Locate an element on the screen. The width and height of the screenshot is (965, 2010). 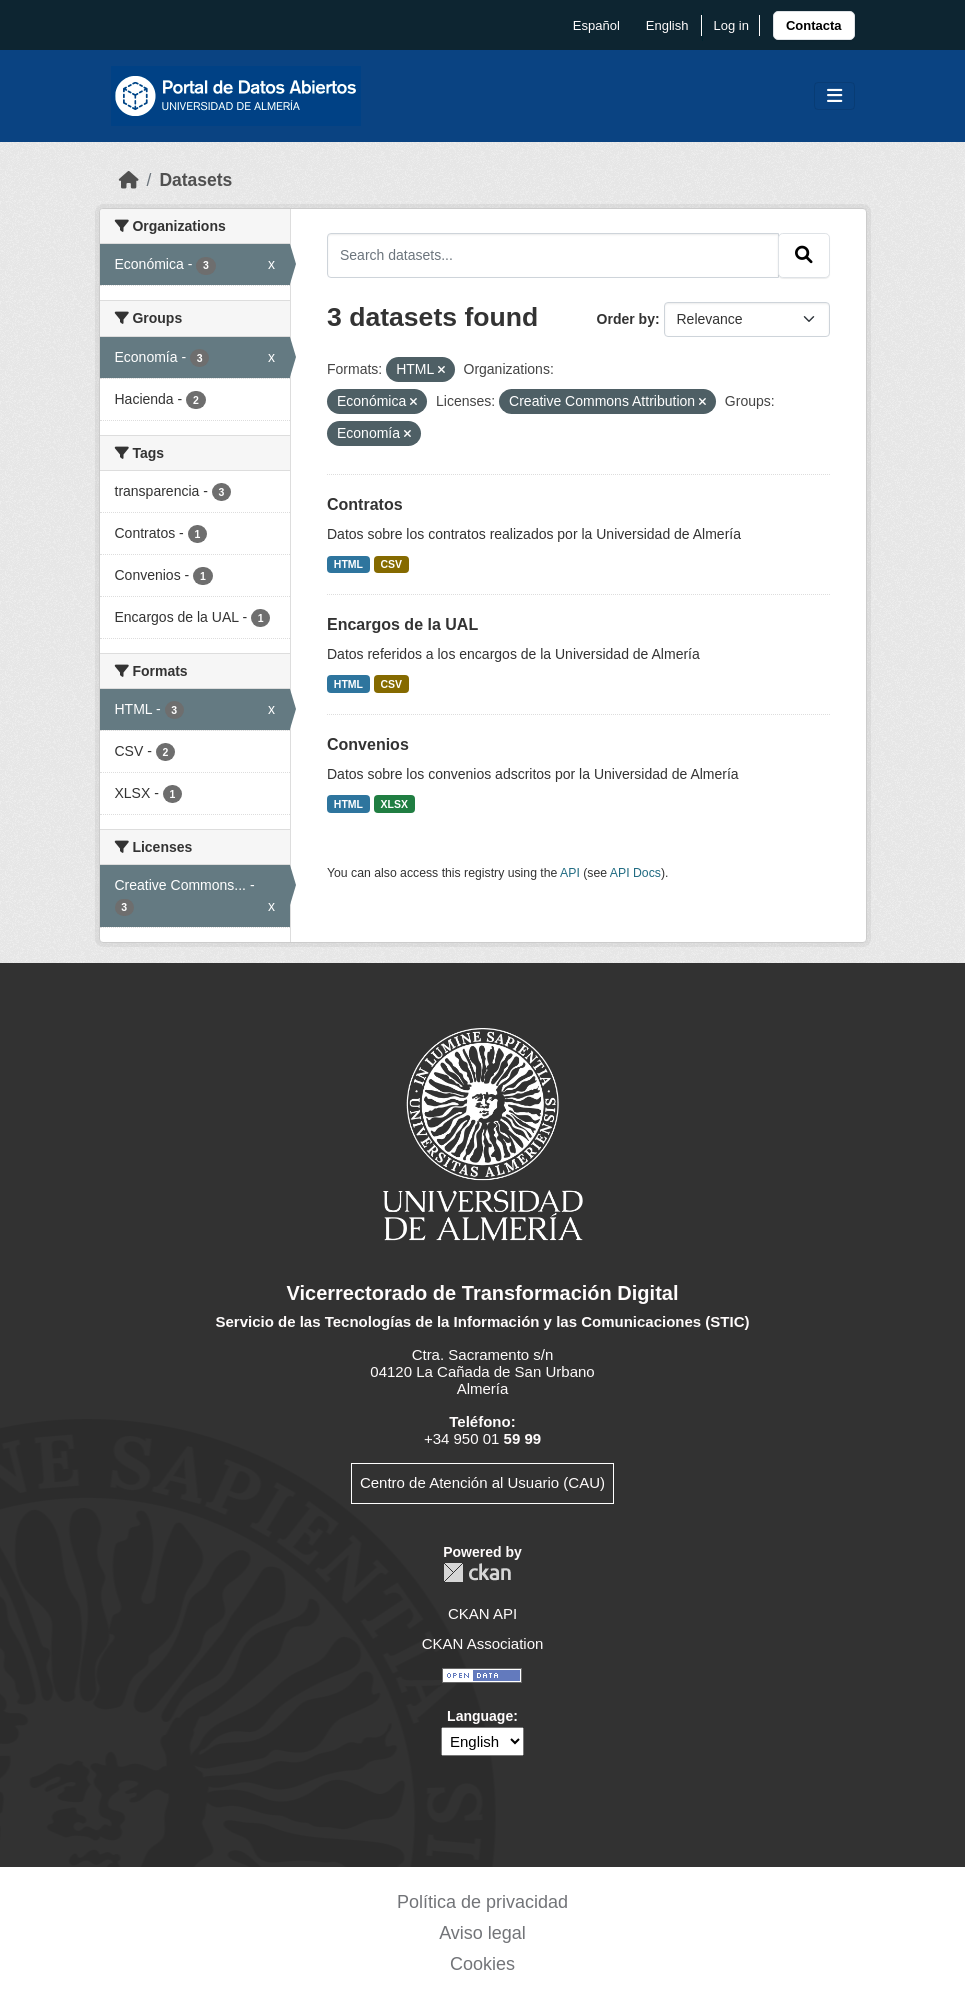
Aviso legal [link] is located at coordinates (482, 1933).